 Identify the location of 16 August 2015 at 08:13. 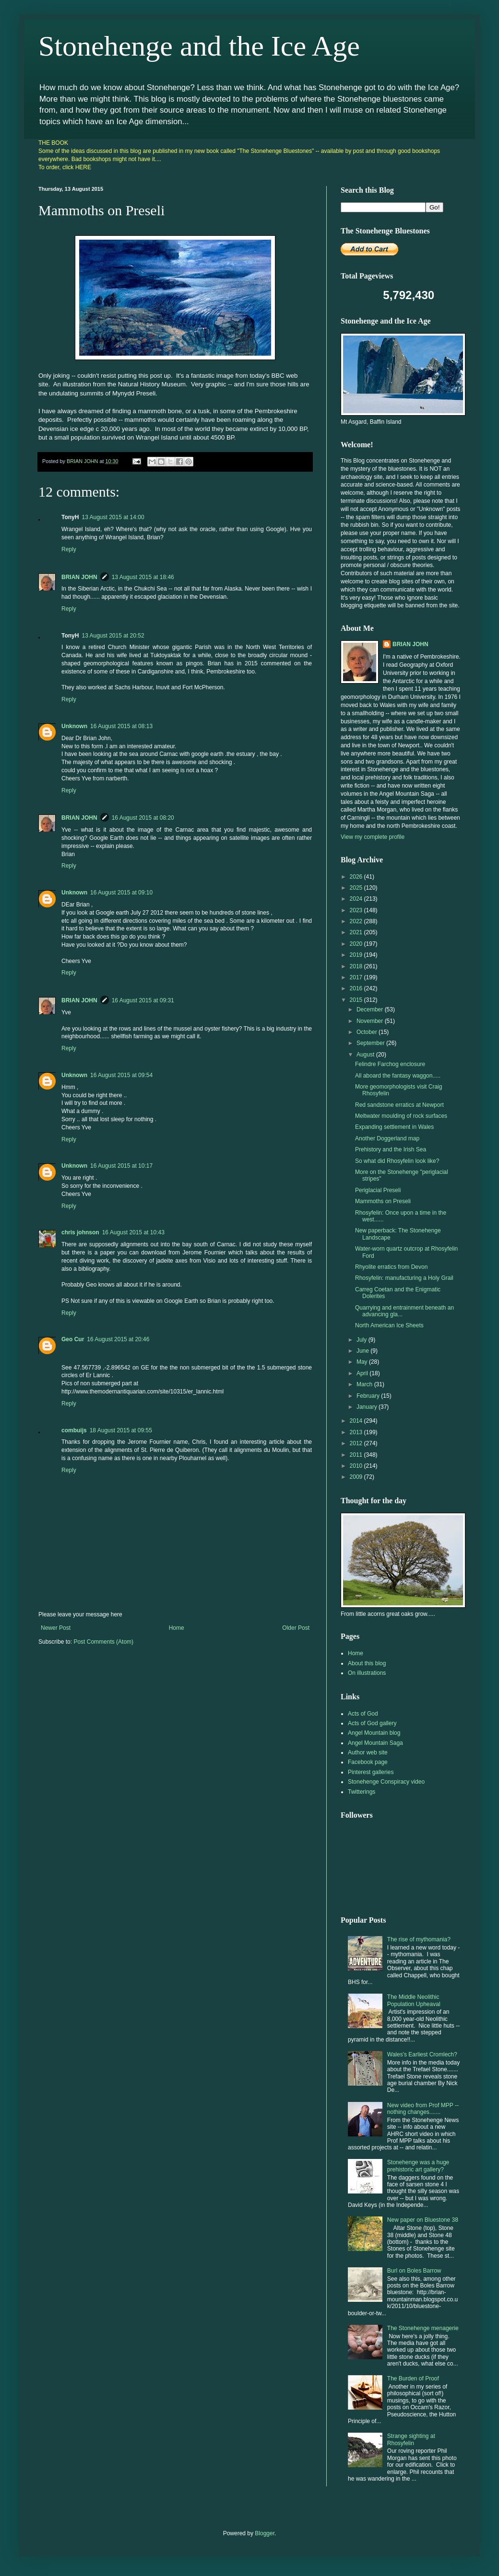
(121, 726).